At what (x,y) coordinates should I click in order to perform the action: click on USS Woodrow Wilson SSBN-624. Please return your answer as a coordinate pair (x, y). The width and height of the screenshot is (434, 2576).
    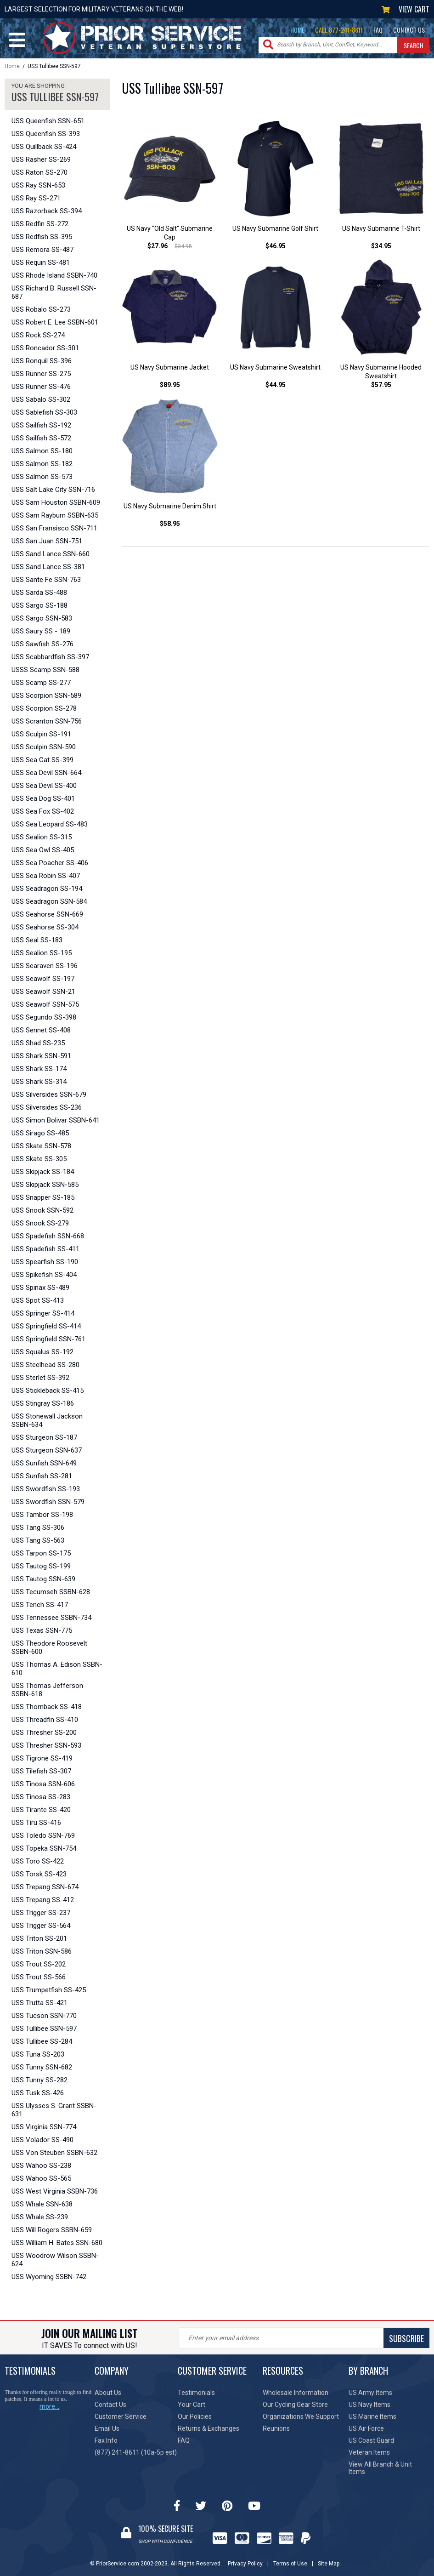
    Looking at the image, I should click on (55, 2259).